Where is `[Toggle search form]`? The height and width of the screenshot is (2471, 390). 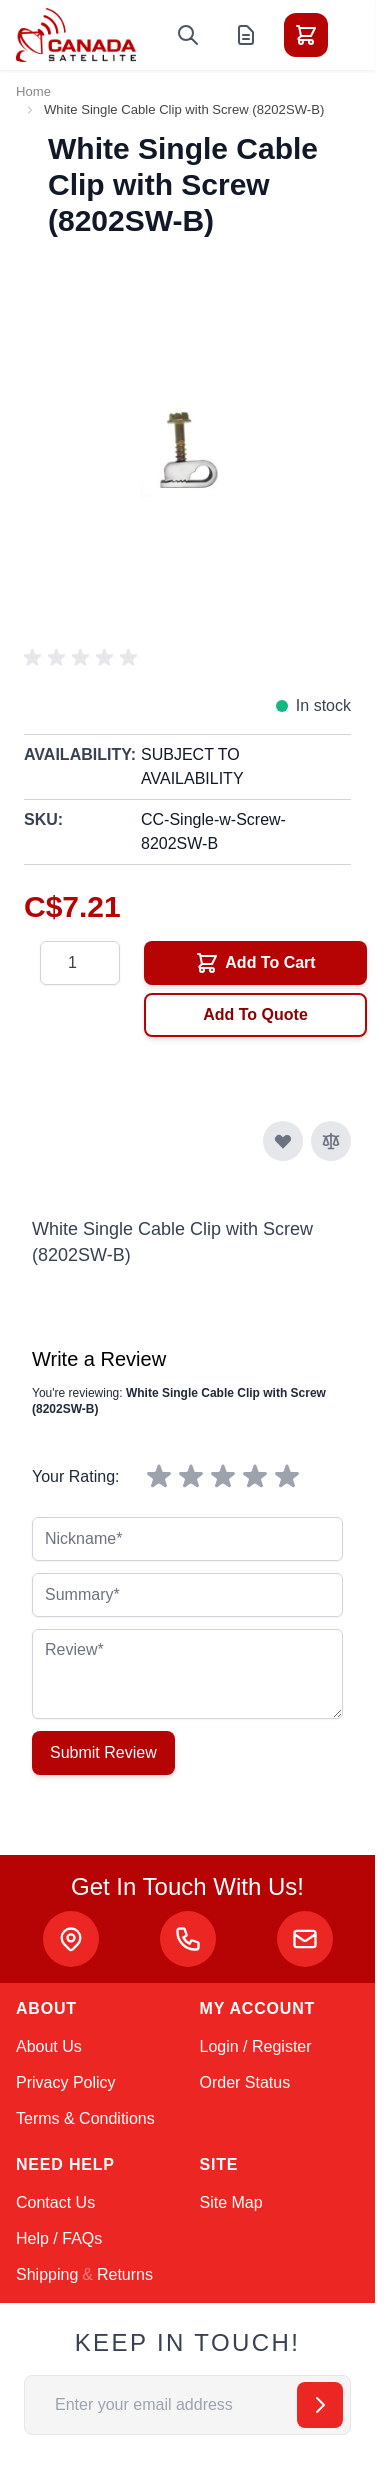 [Toggle search form] is located at coordinates (188, 35).